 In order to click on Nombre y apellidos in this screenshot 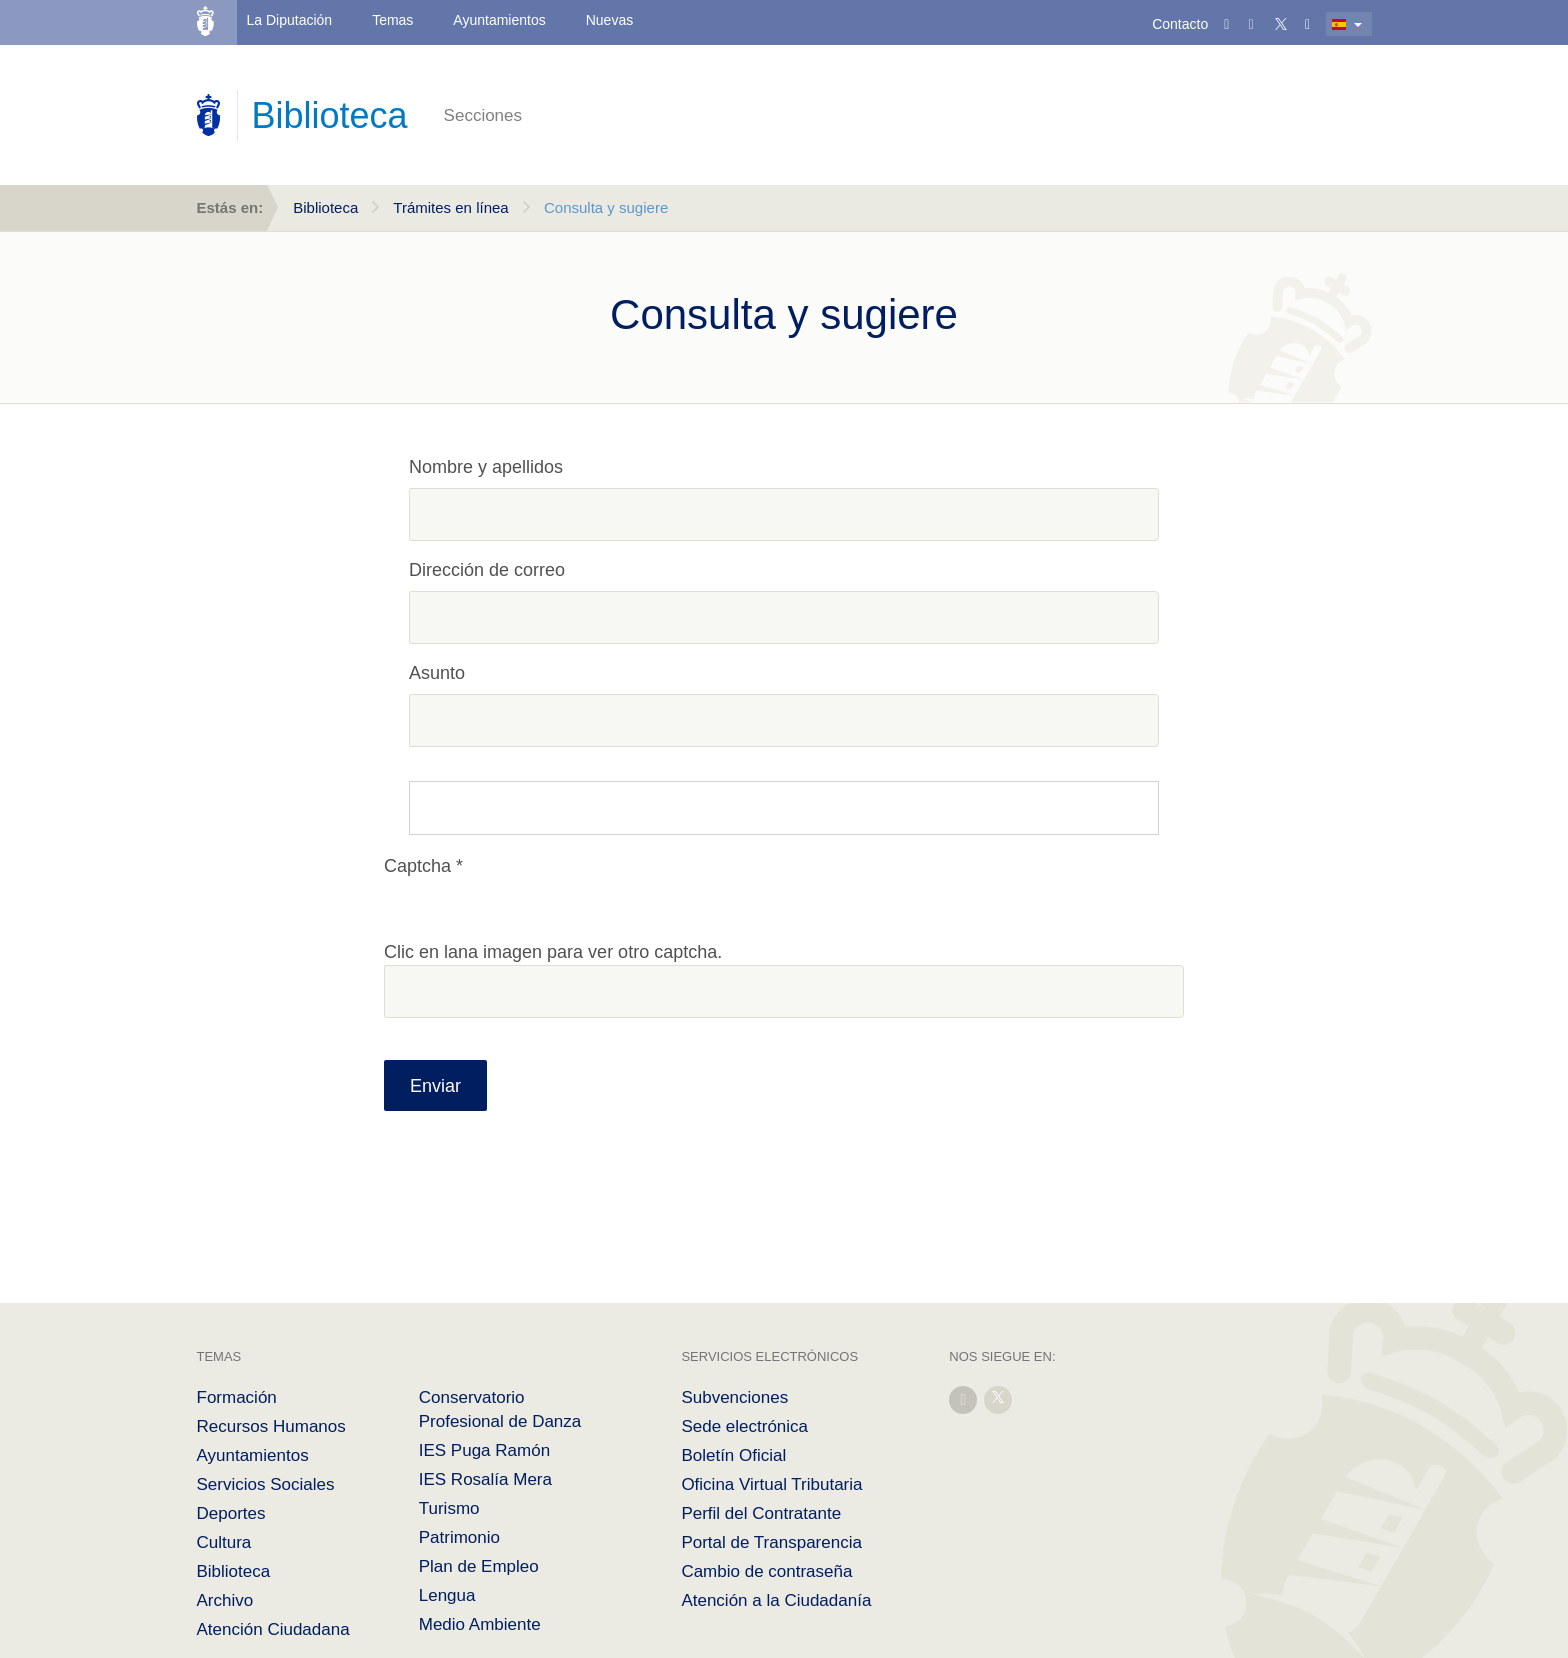, I will do `click(486, 467)`.